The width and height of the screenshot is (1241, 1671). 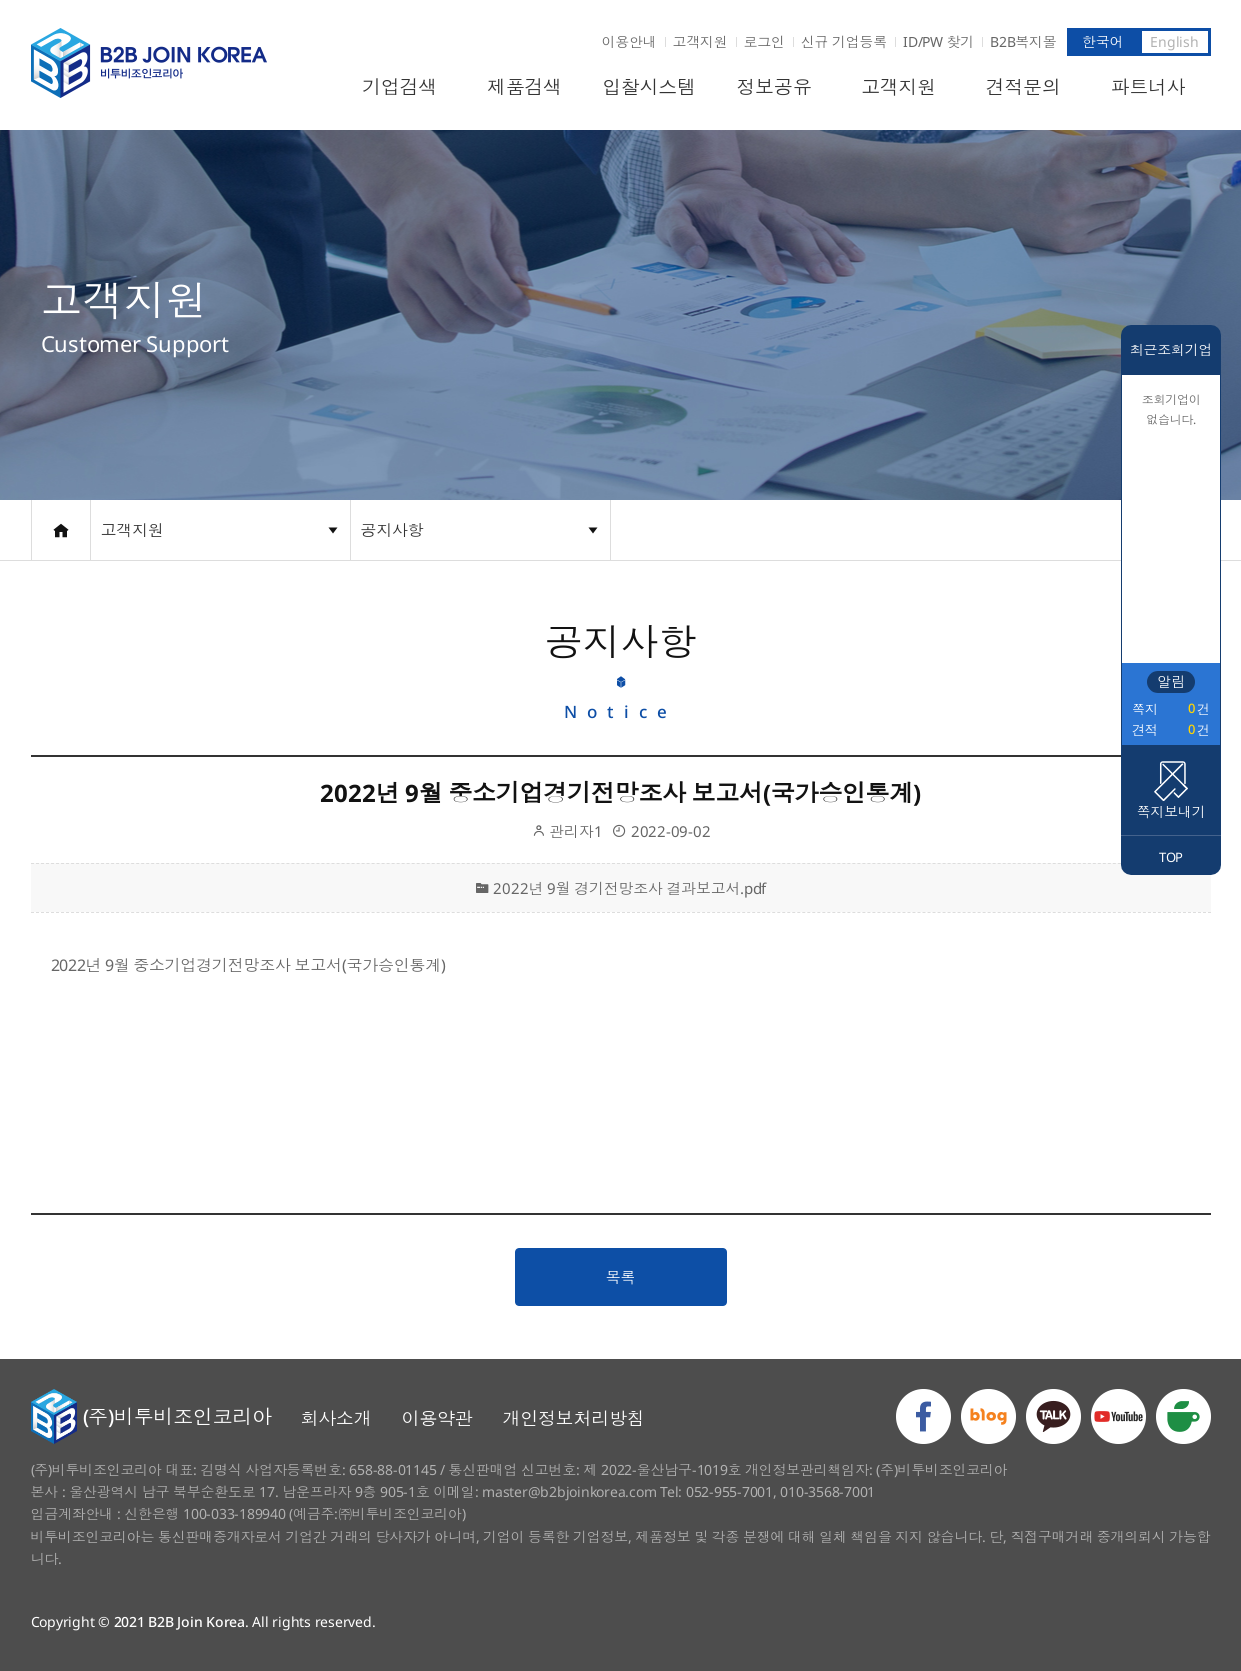 I want to click on 신규 기업등록, so click(x=844, y=41).